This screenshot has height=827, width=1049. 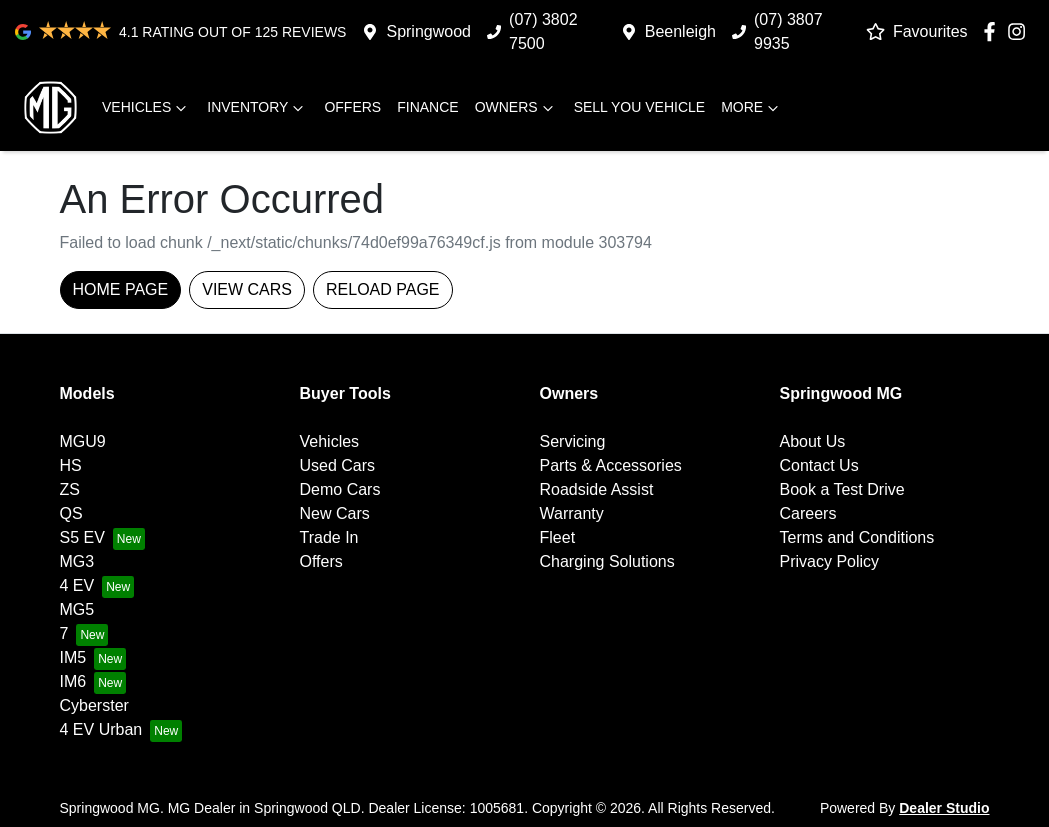 I want to click on Reload page, so click(x=383, y=289).